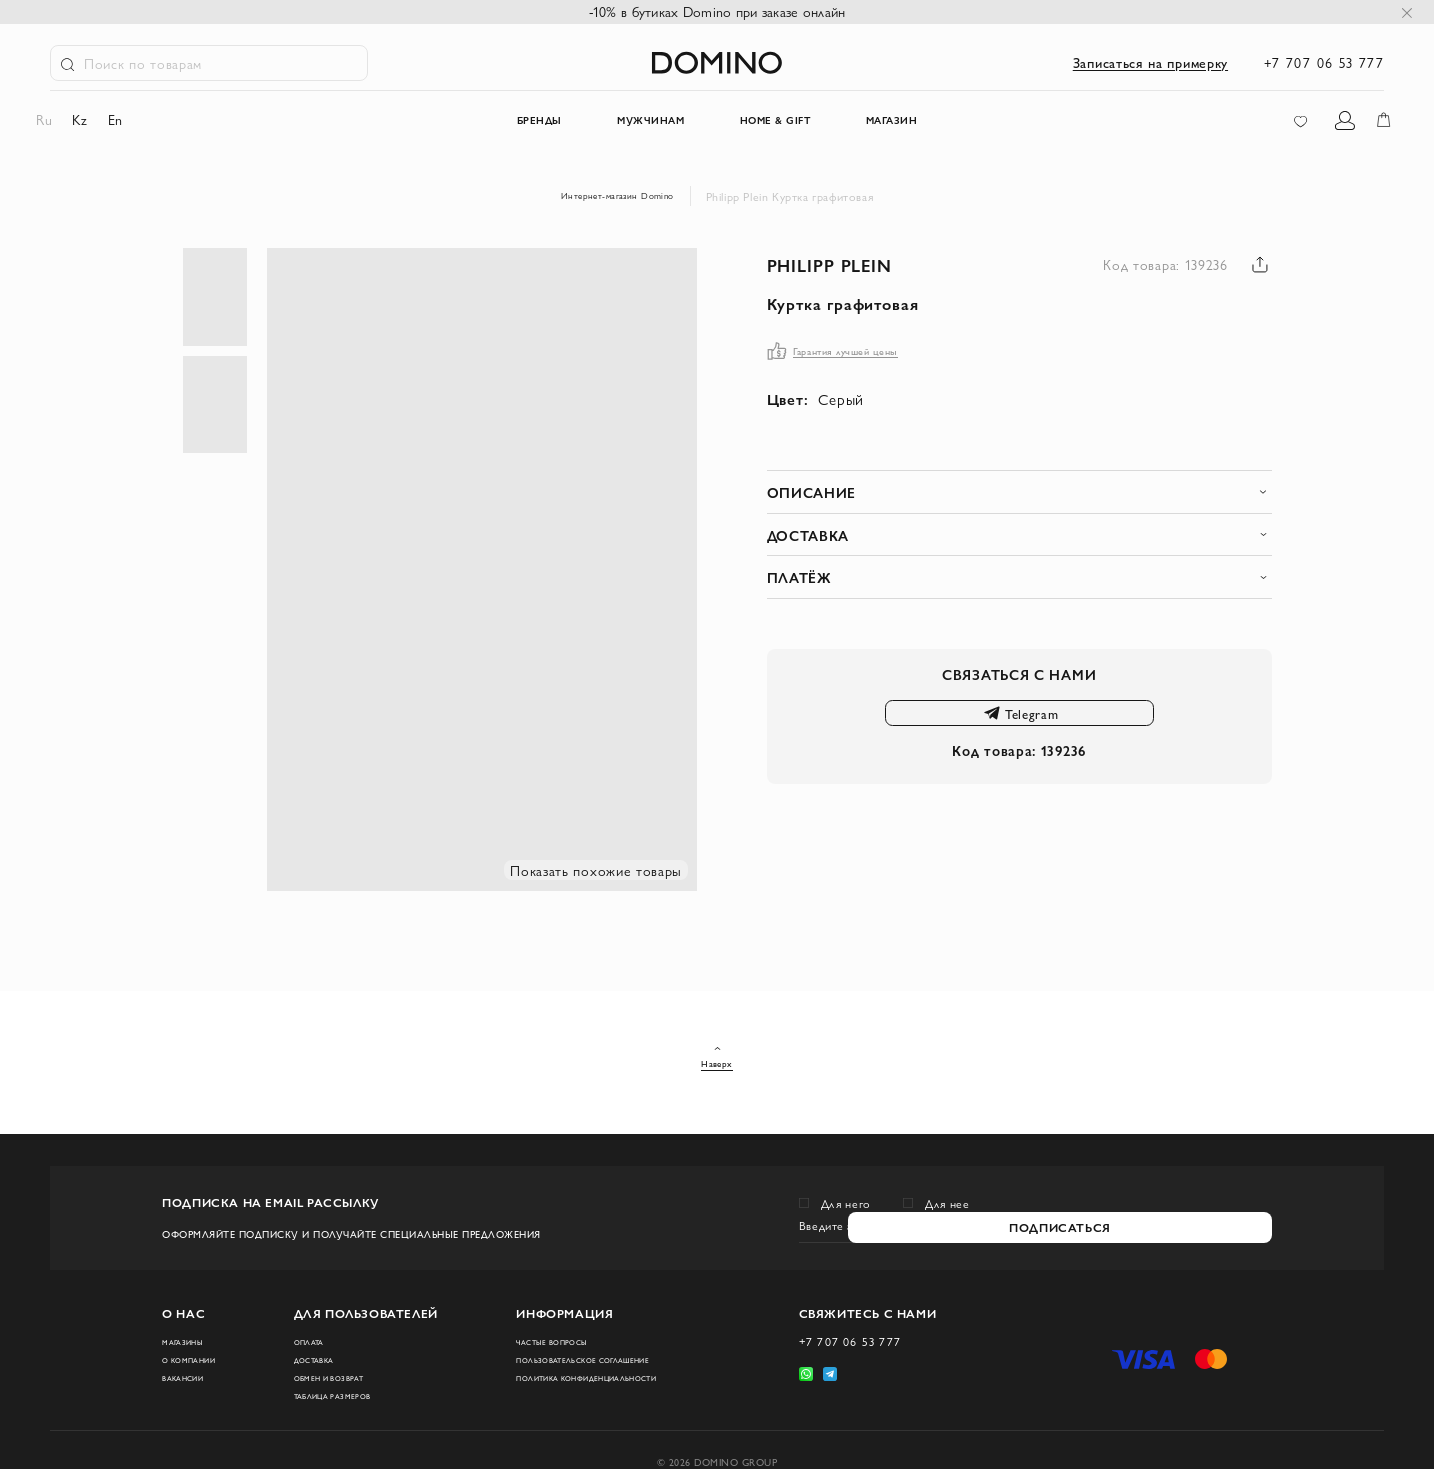 This screenshot has width=1434, height=1469. I want to click on [store logo], so click(717, 62).